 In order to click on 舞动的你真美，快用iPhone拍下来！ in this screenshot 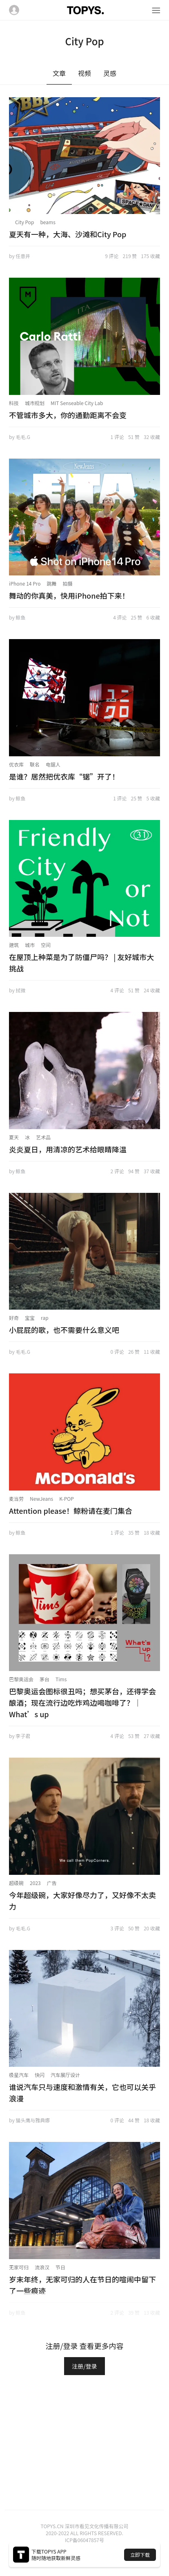, I will do `click(69, 595)`.